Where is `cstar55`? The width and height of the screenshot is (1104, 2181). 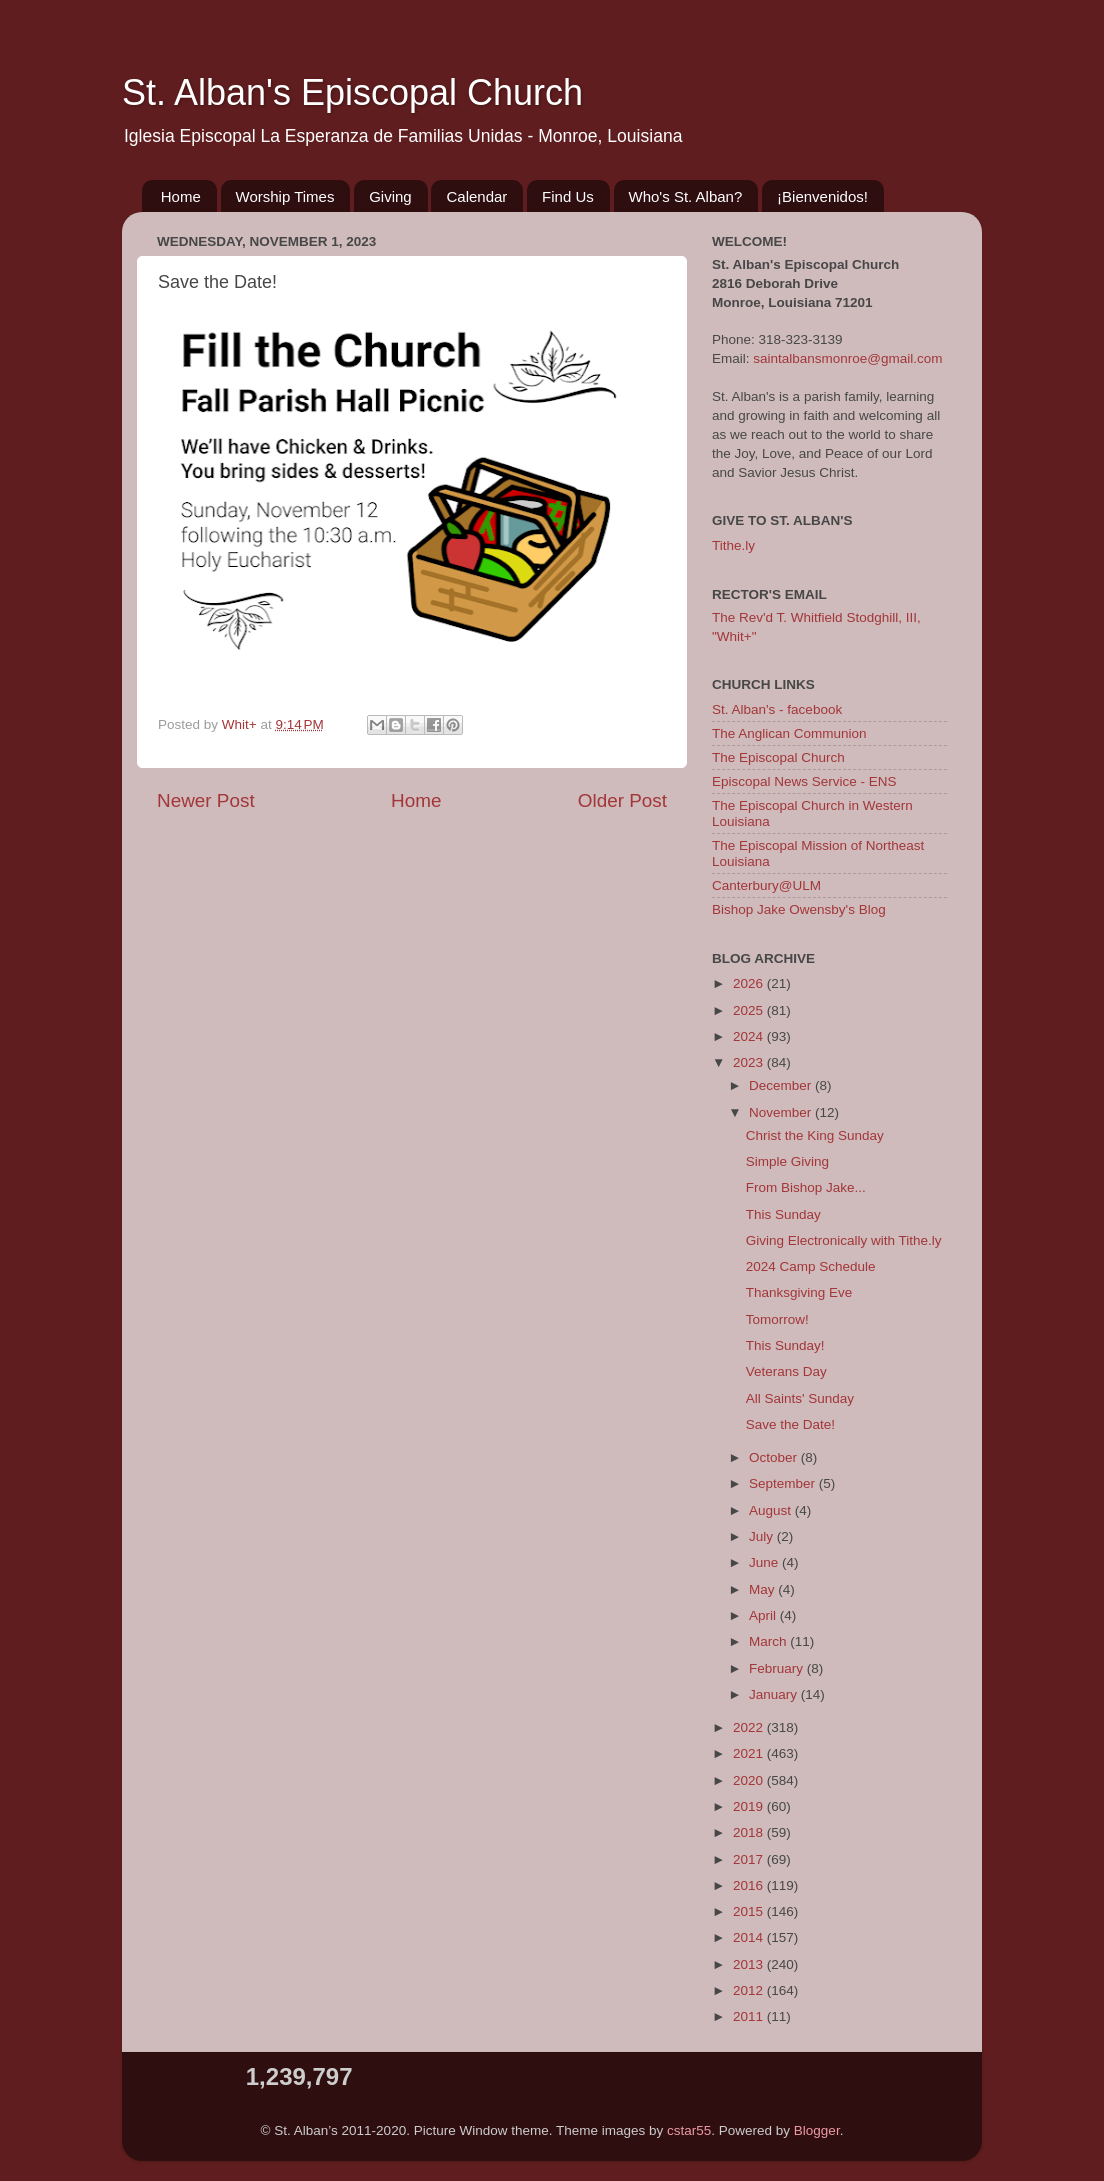
cstar55 is located at coordinates (689, 2130).